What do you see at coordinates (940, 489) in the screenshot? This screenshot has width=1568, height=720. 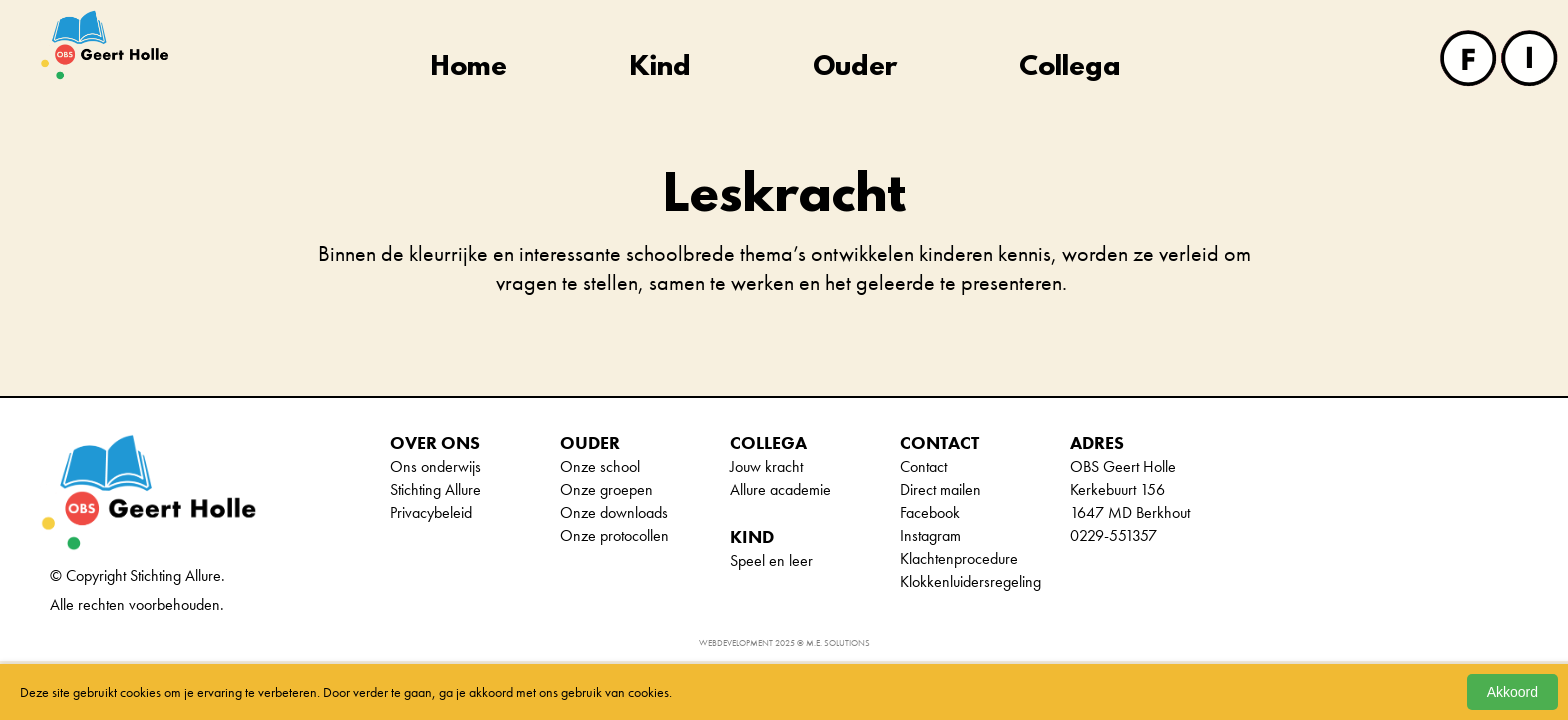 I see `Direct mailen` at bounding box center [940, 489].